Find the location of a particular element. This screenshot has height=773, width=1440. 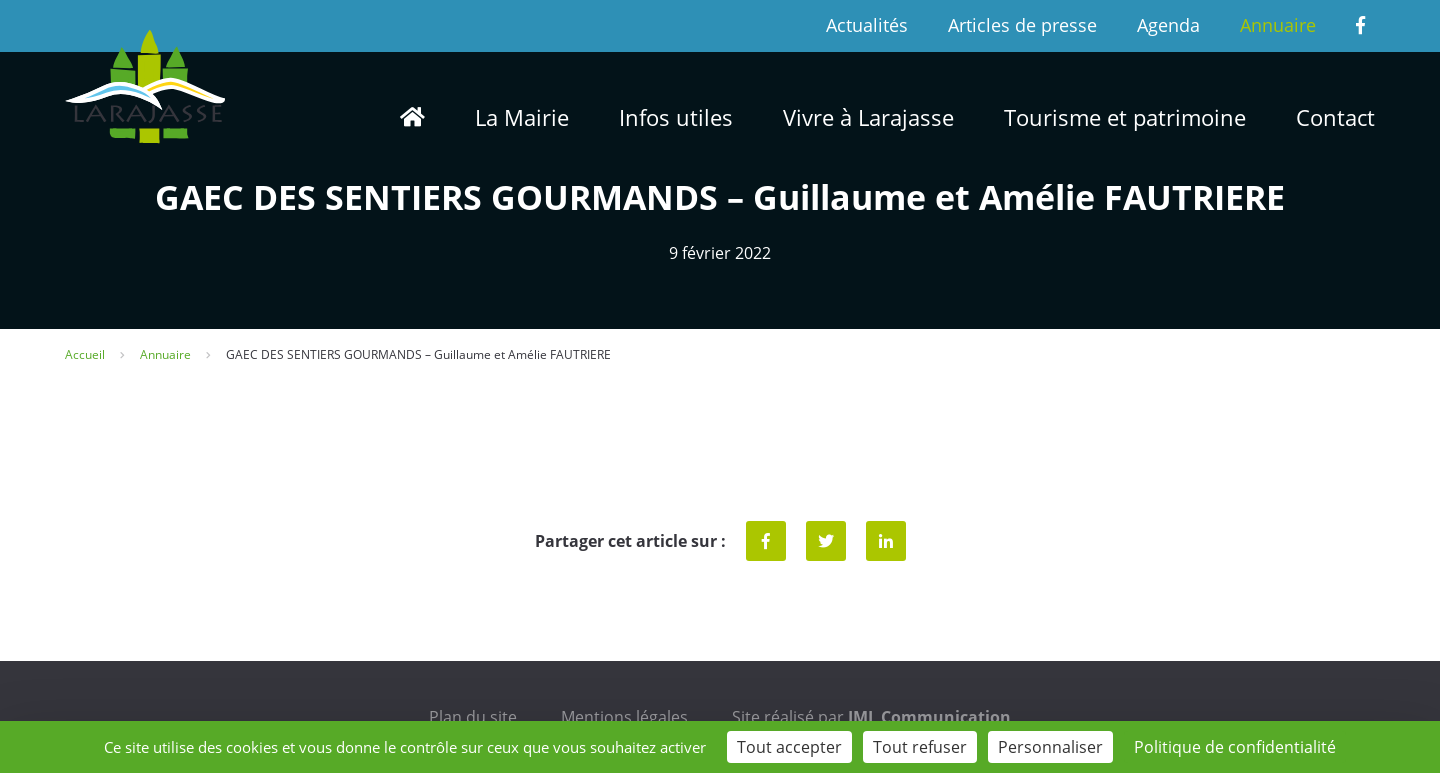

Personnaliser [Personnaliser (fenêtre modale)] is located at coordinates (1050, 747).